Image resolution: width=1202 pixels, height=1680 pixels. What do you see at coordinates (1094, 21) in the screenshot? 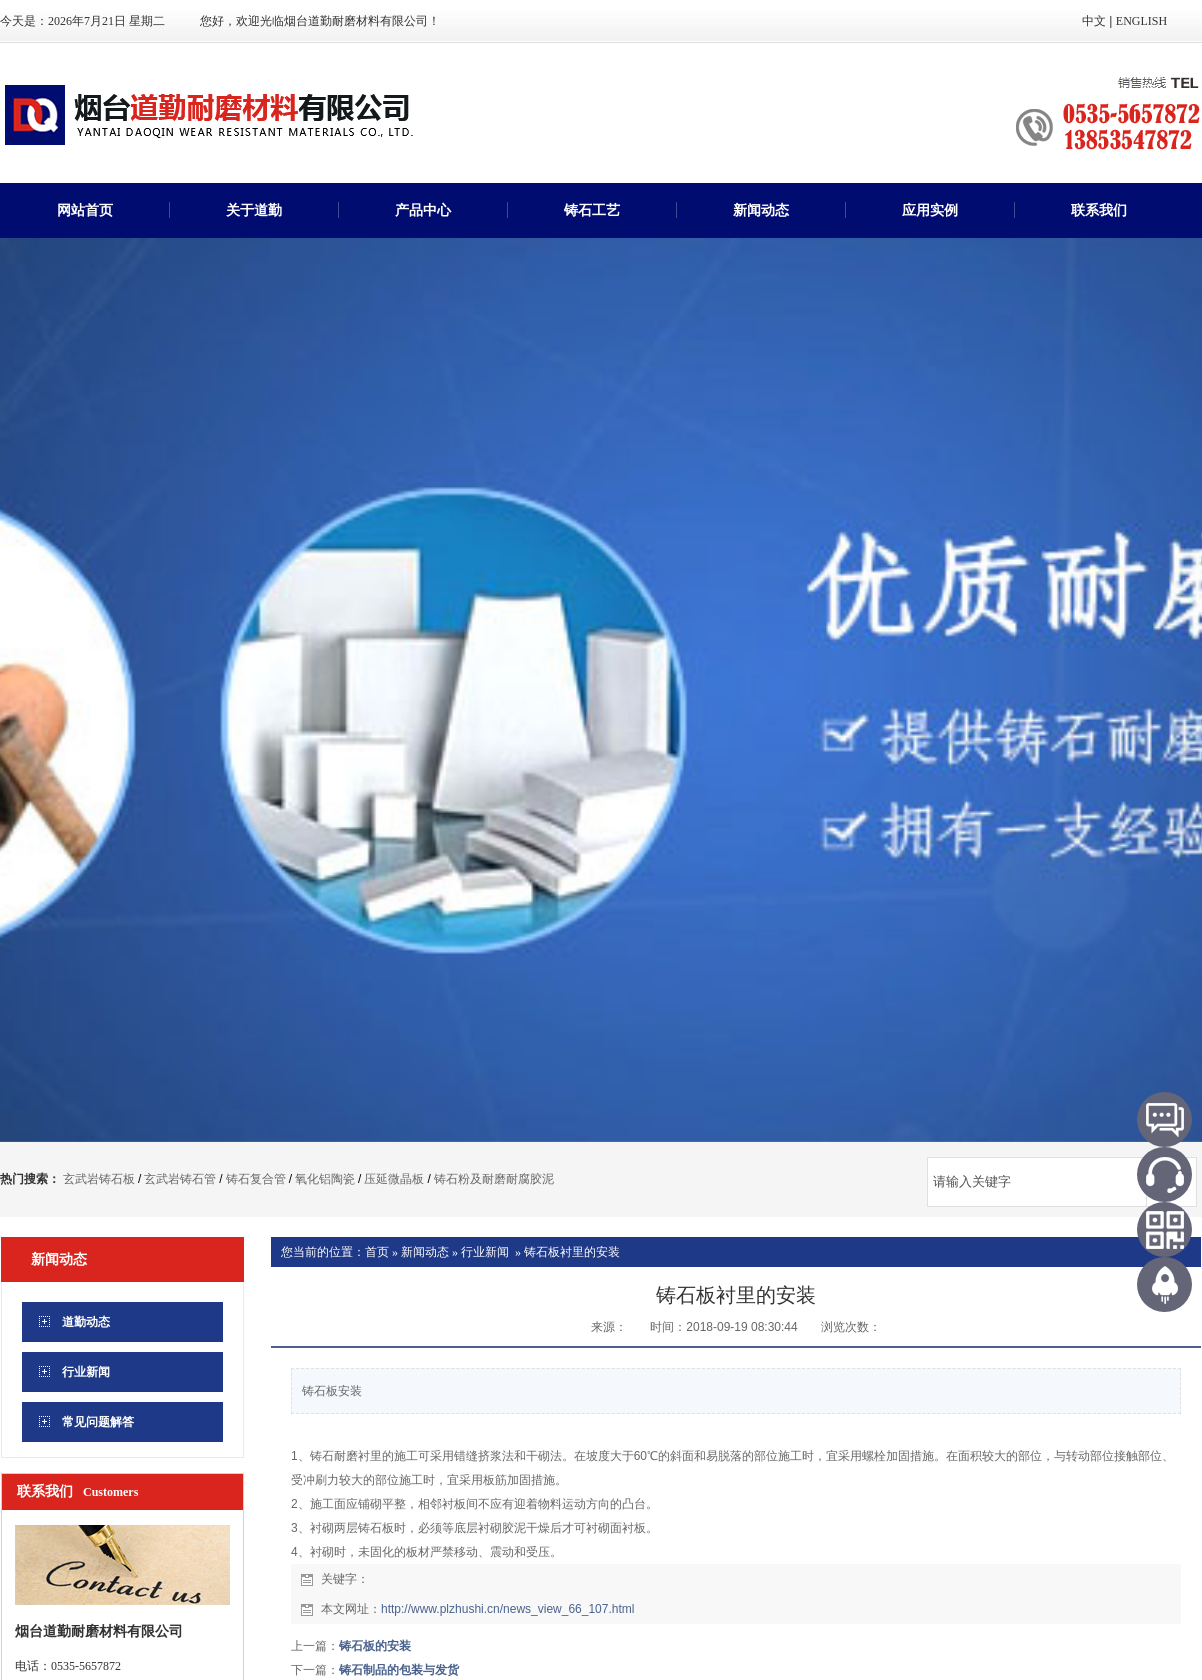
I see `中文` at bounding box center [1094, 21].